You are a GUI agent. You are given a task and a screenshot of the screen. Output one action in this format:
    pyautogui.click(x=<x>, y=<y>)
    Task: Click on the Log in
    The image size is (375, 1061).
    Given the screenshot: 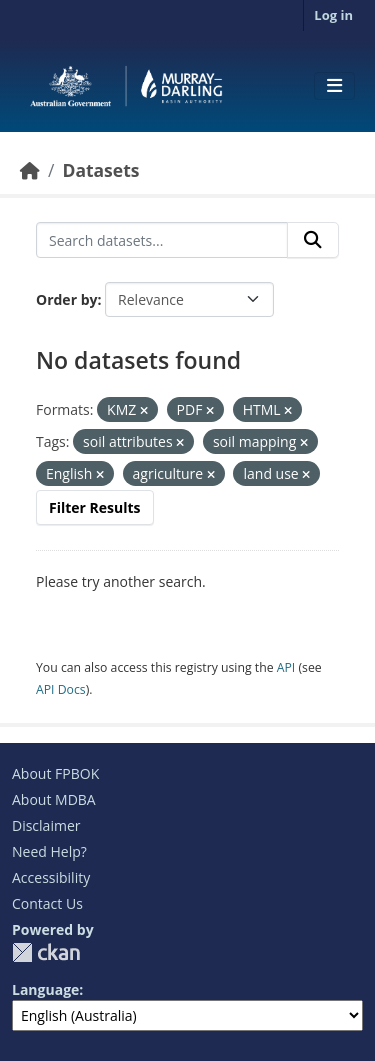 What is the action you would take?
    pyautogui.click(x=333, y=15)
    